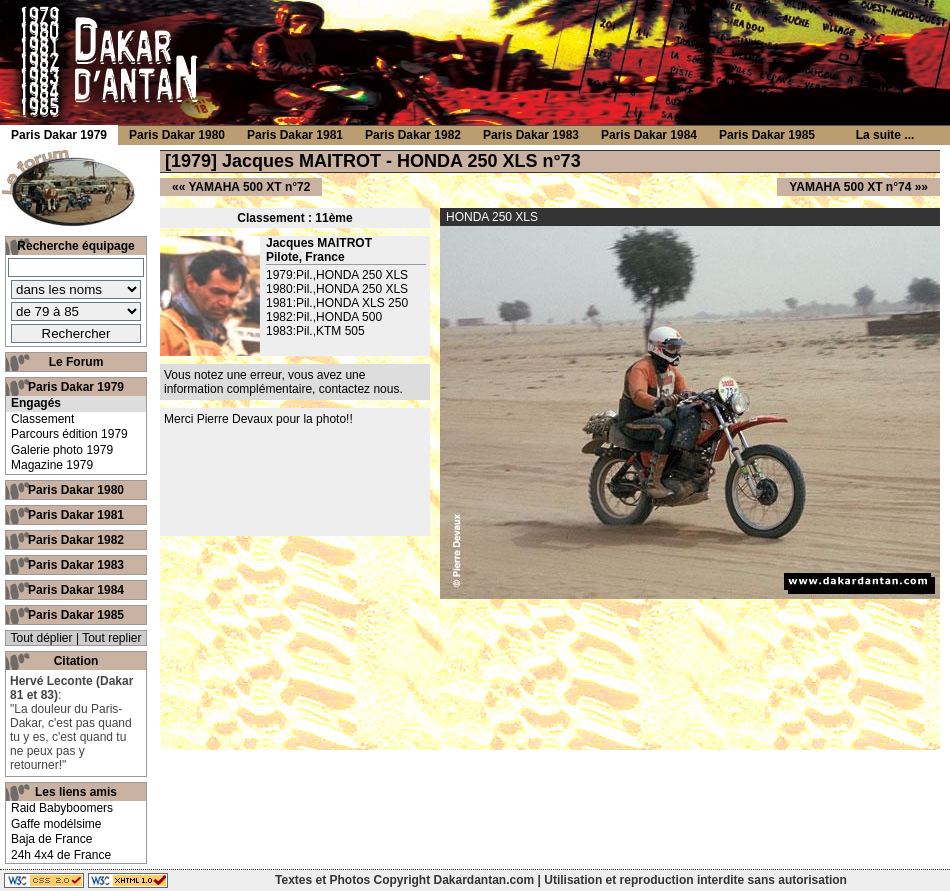  What do you see at coordinates (76, 387) in the screenshot?
I see `Paris Dakar 1979` at bounding box center [76, 387].